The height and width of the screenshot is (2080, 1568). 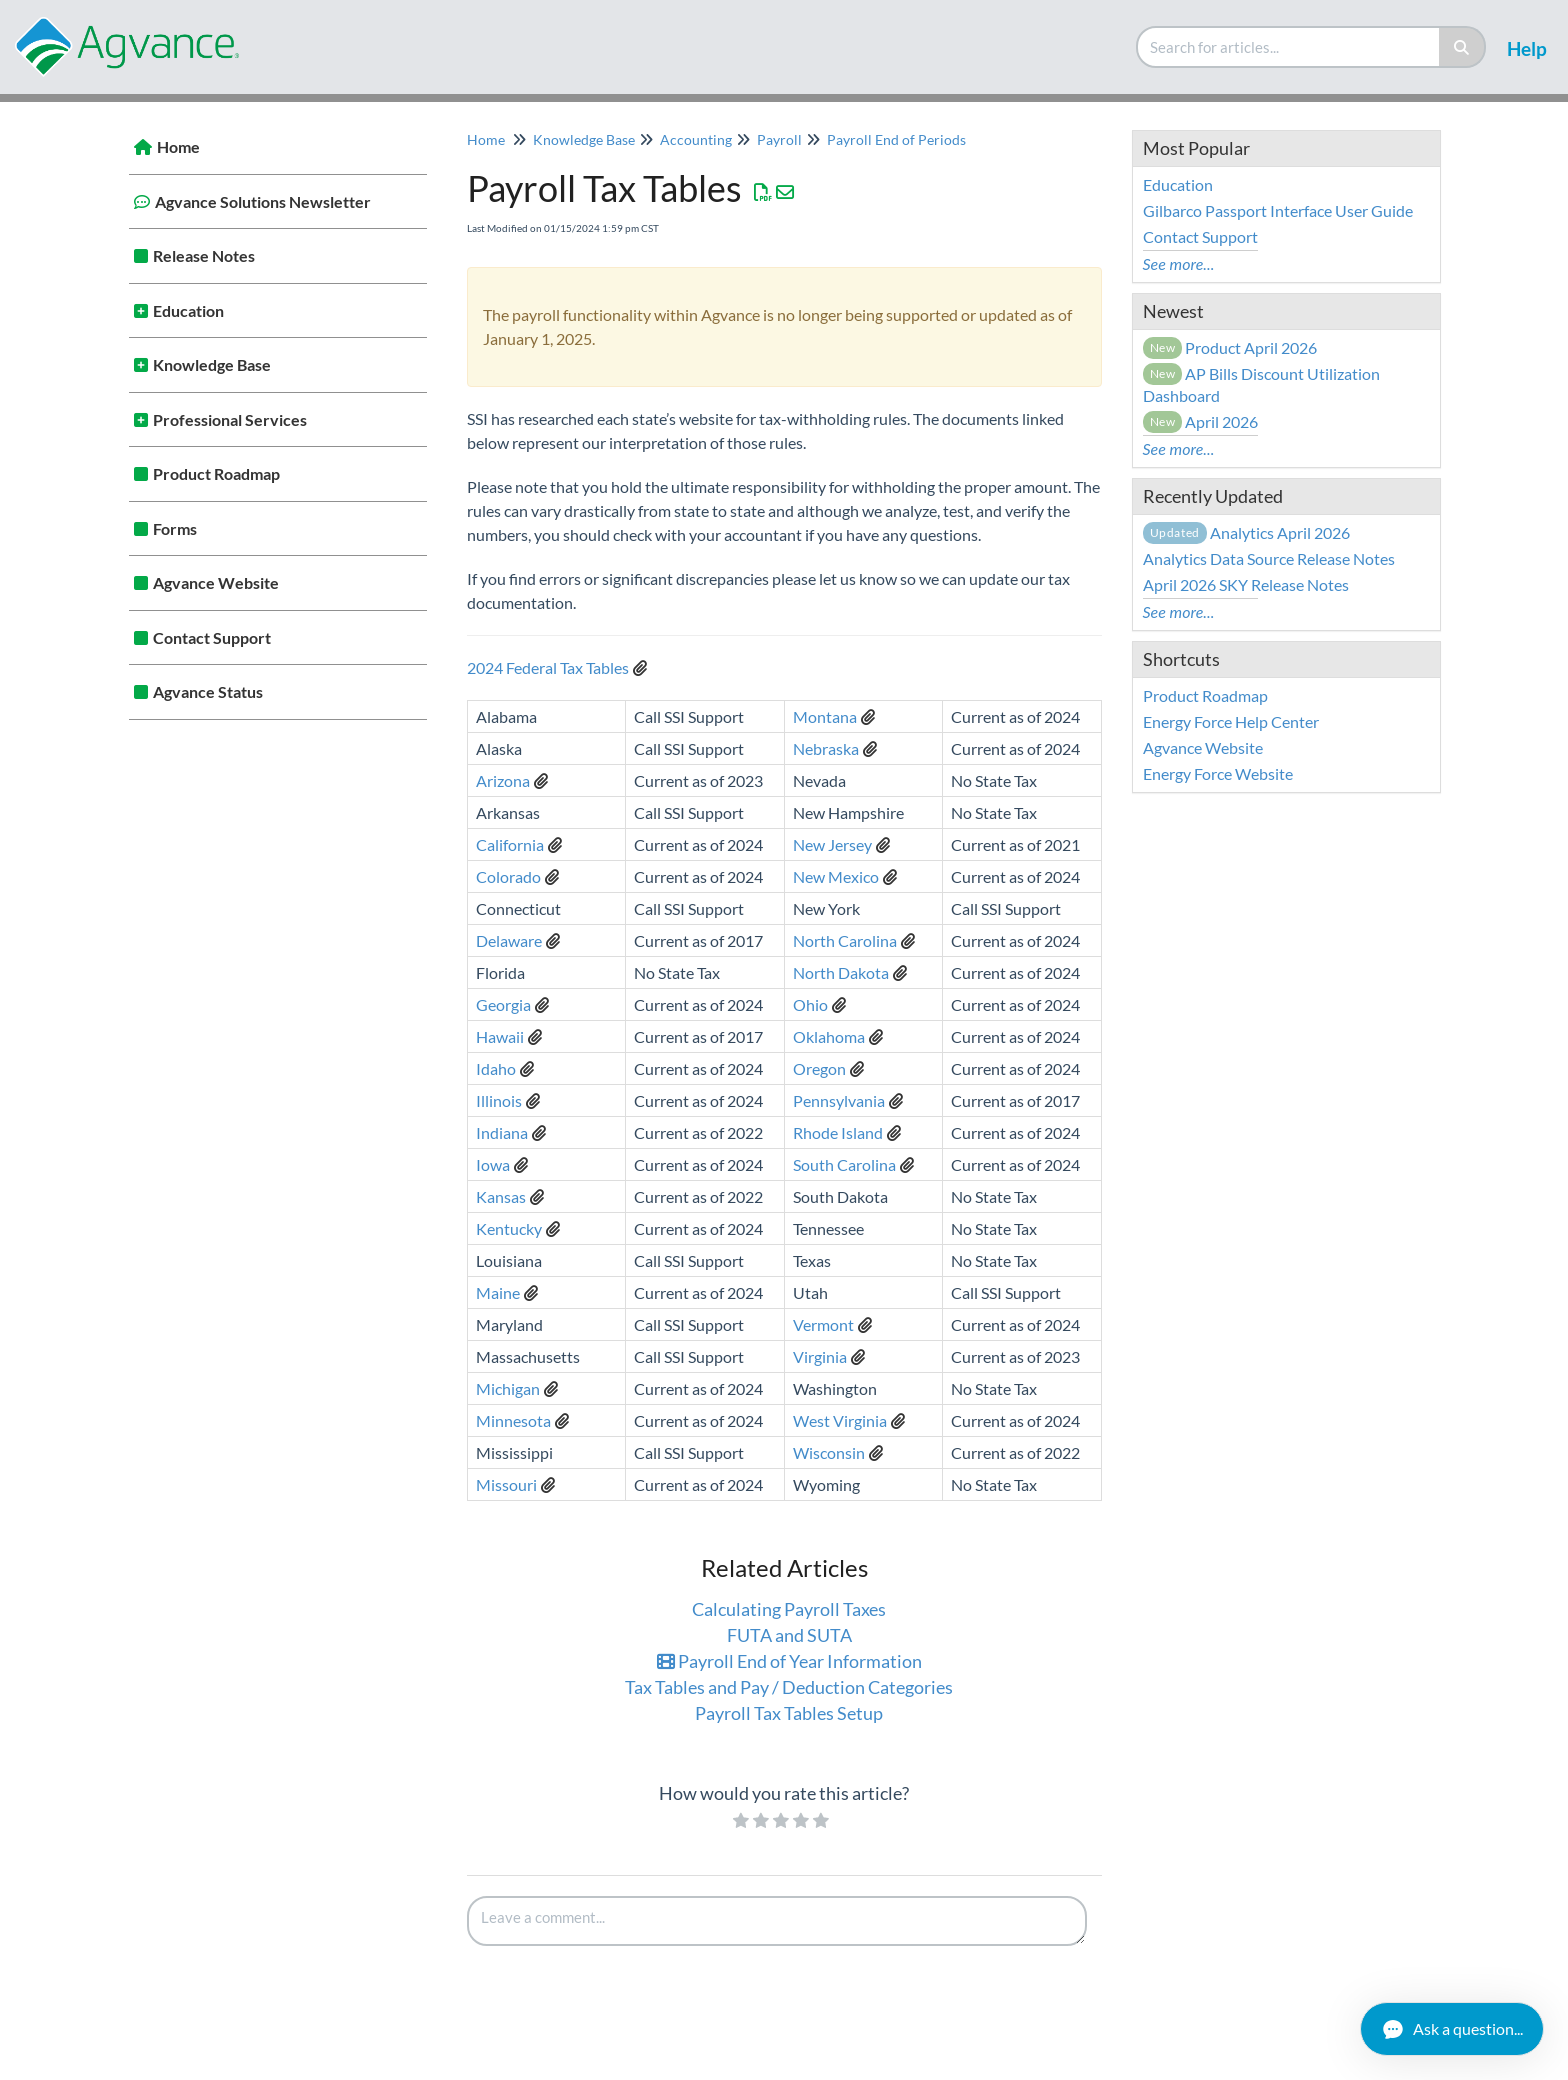 I want to click on Gilbarco Passport Interface User Guide, so click(x=1278, y=210).